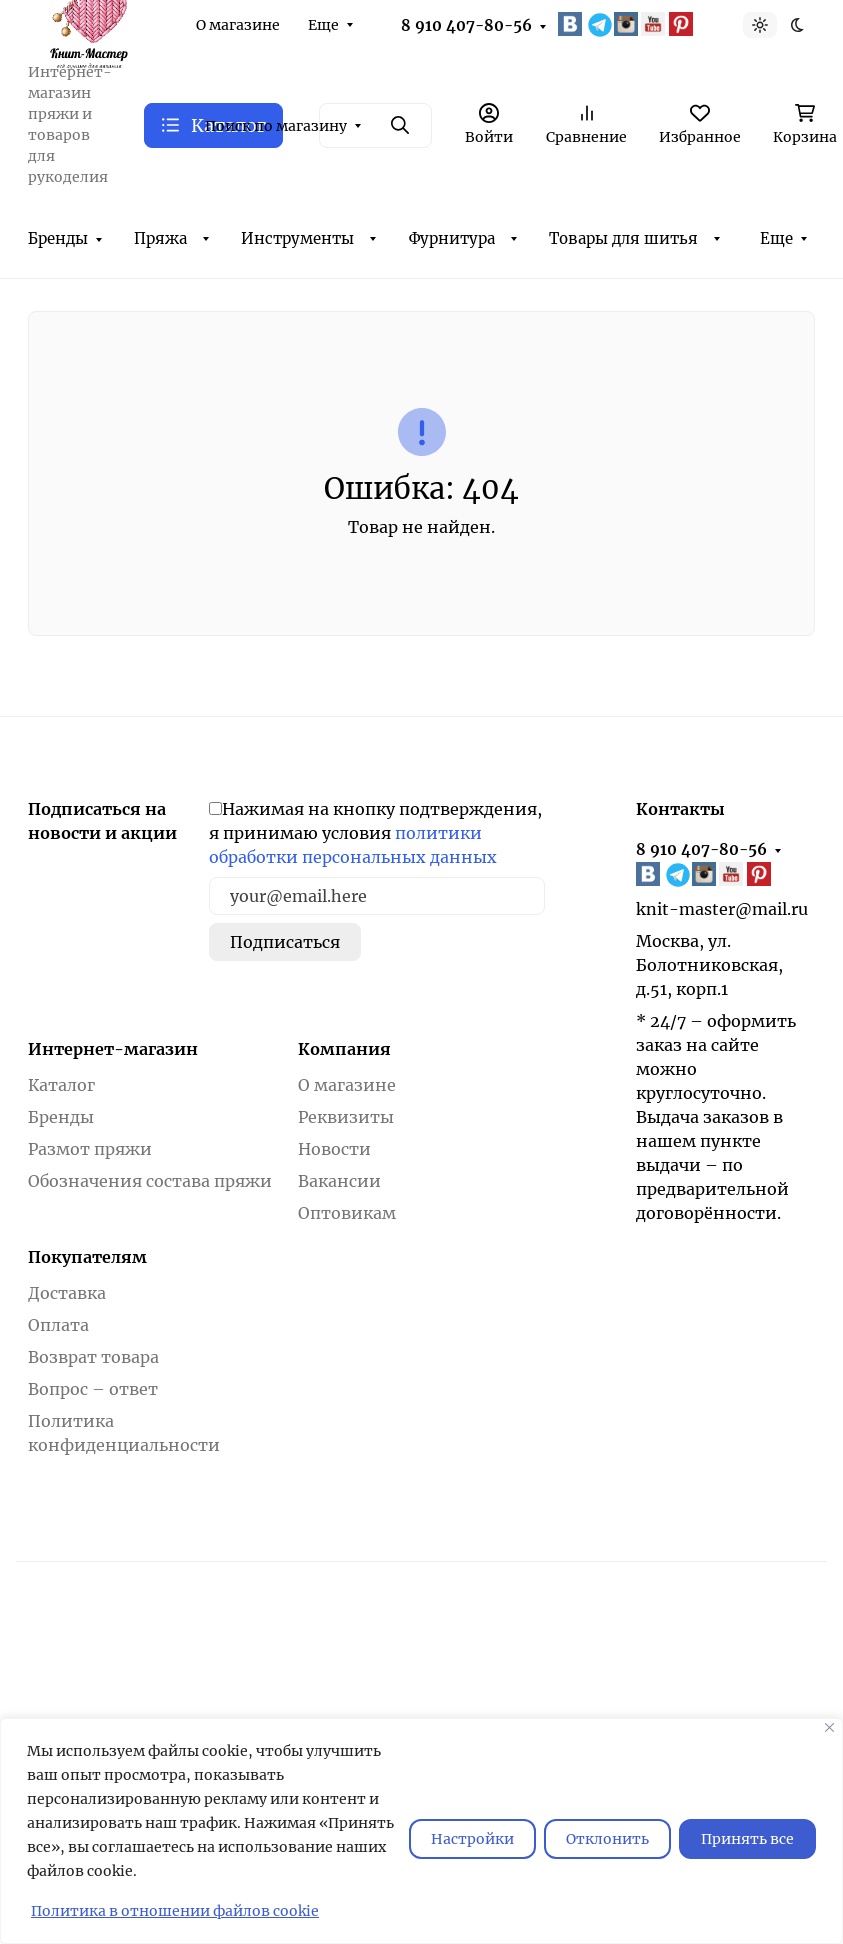  What do you see at coordinates (829, 1727) in the screenshot?
I see `[Закрывать]` at bounding box center [829, 1727].